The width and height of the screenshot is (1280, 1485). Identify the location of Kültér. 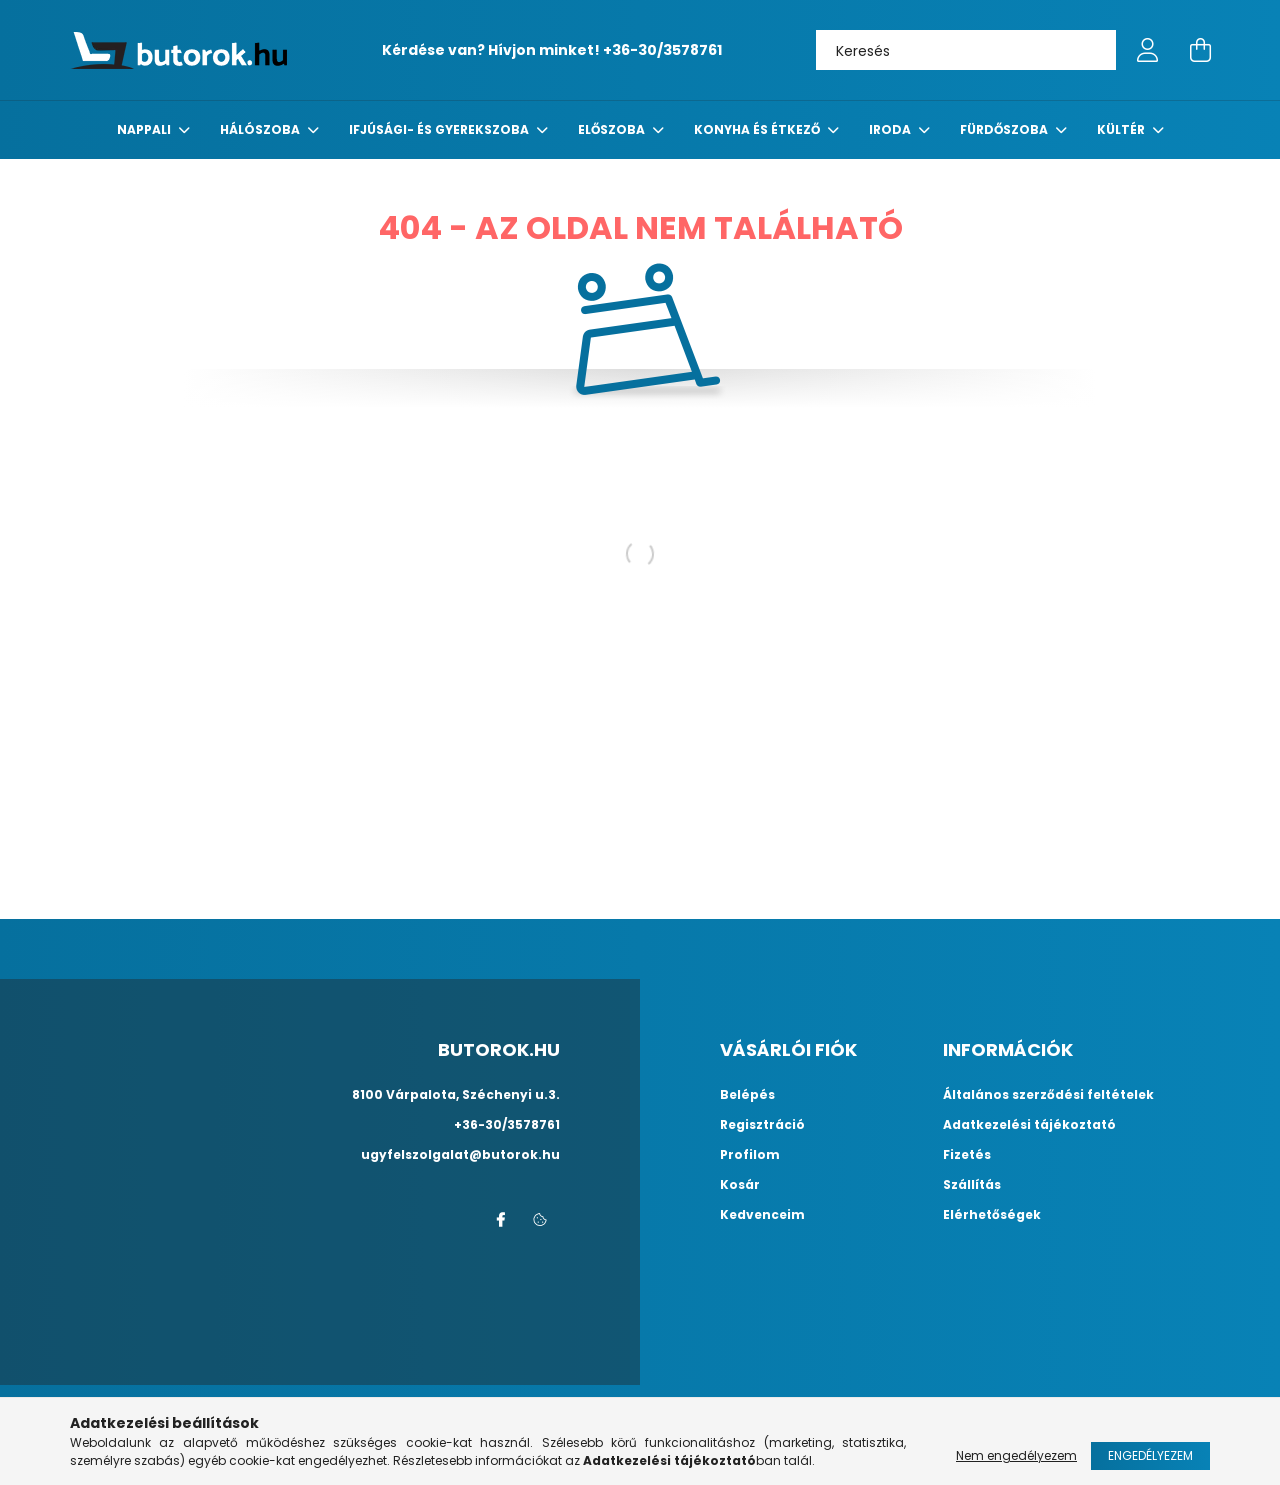
(1122, 129).